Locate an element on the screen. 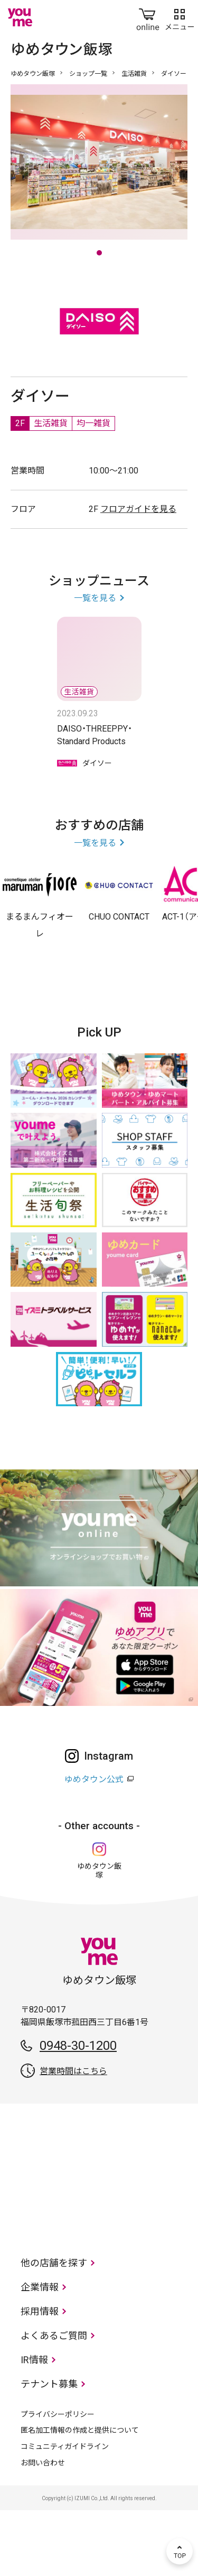  ゆめタウン飯塚 is located at coordinates (33, 73).